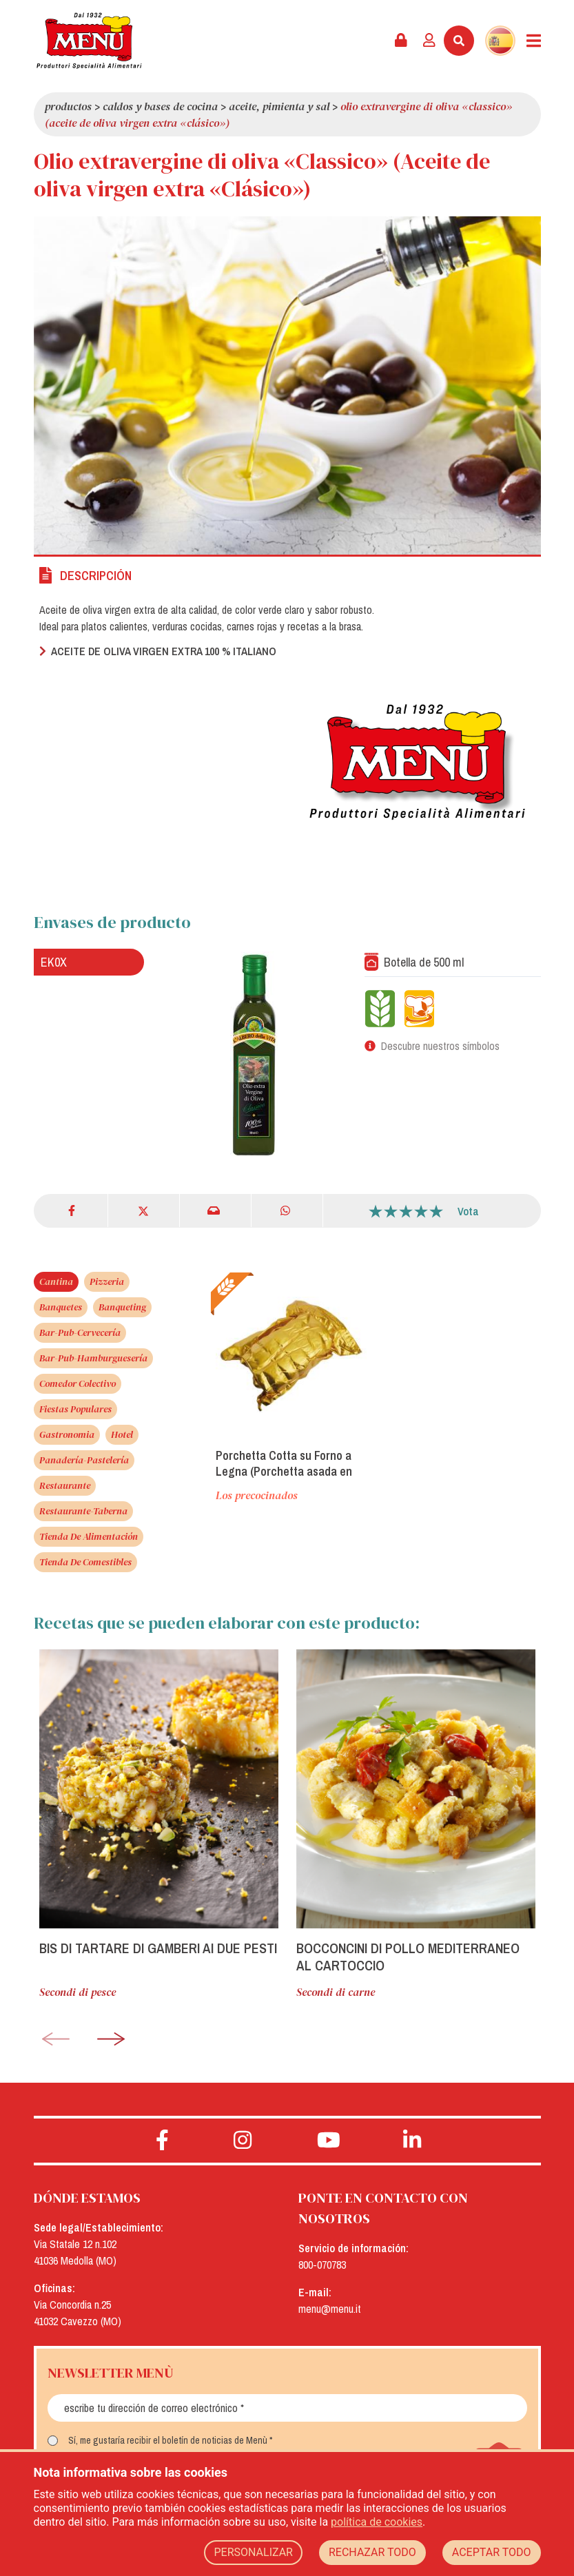  Describe the element at coordinates (372, 2552) in the screenshot. I see `RECHAZAR TODO` at that location.